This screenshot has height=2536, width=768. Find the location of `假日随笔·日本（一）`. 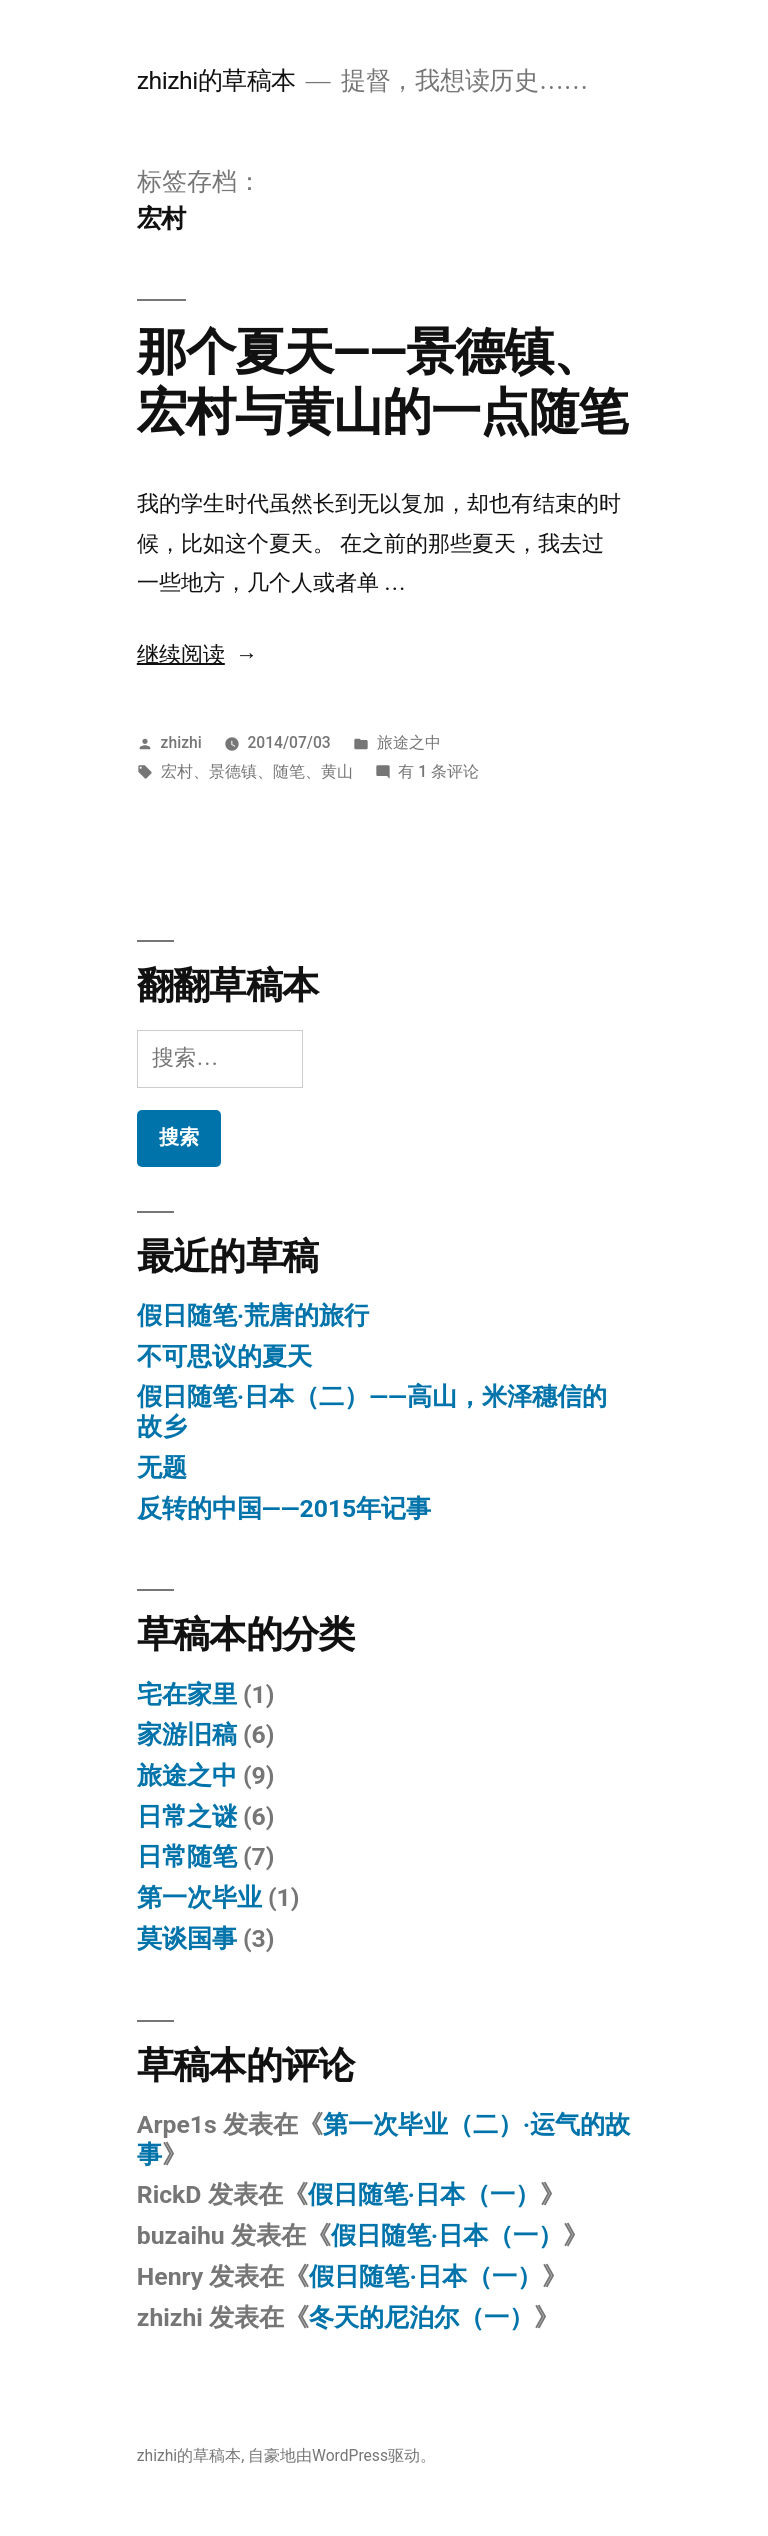

假日随笔·日本（一） is located at coordinates (424, 2194).